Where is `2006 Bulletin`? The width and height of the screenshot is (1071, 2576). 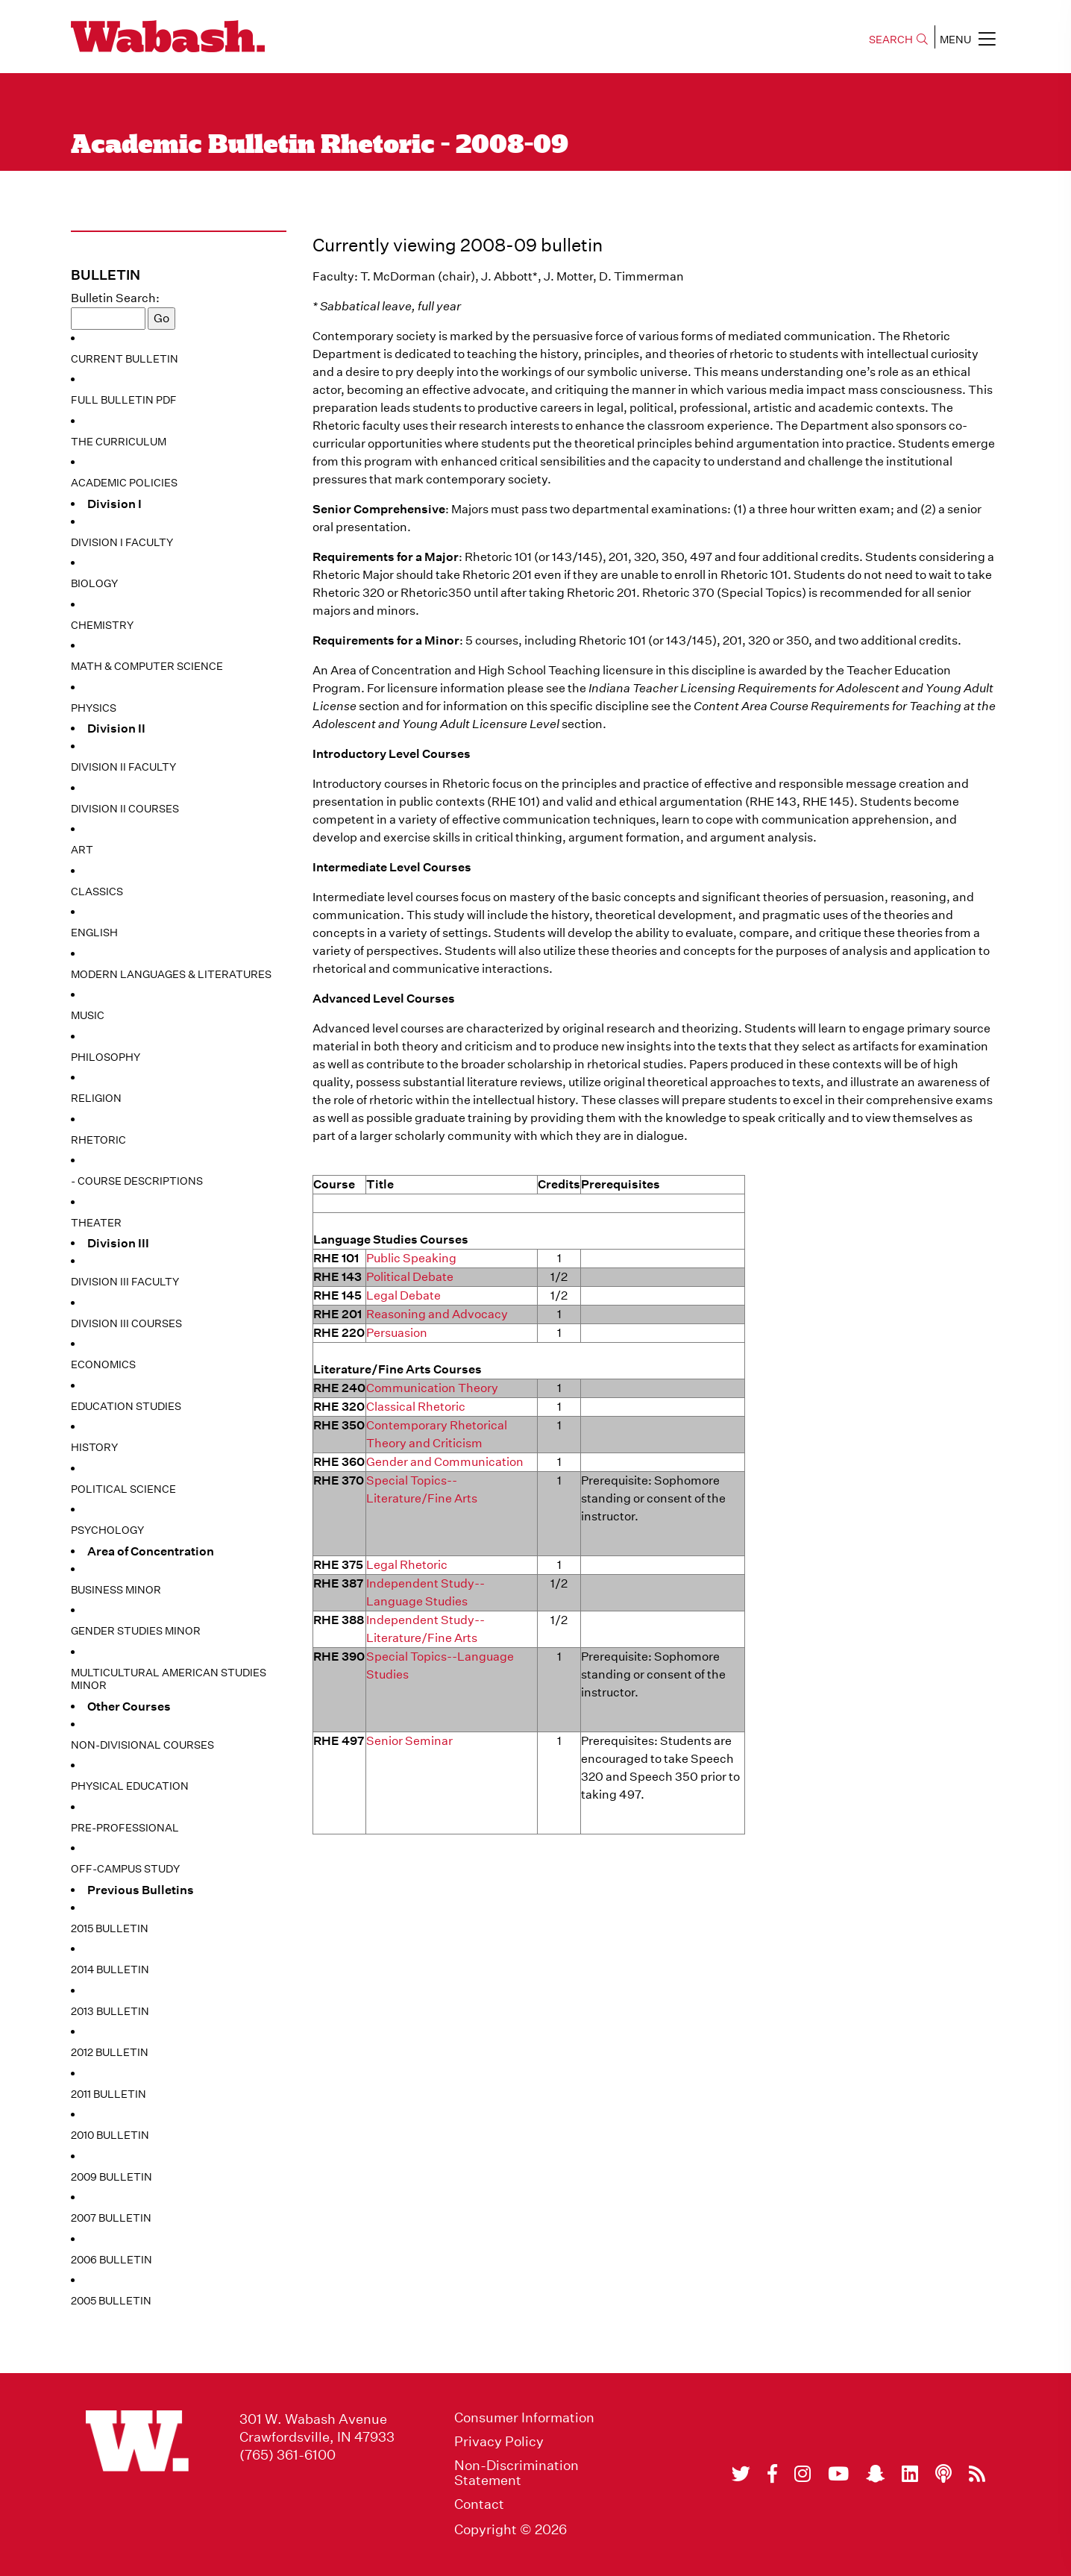 2006 Bulletin is located at coordinates (111, 2259).